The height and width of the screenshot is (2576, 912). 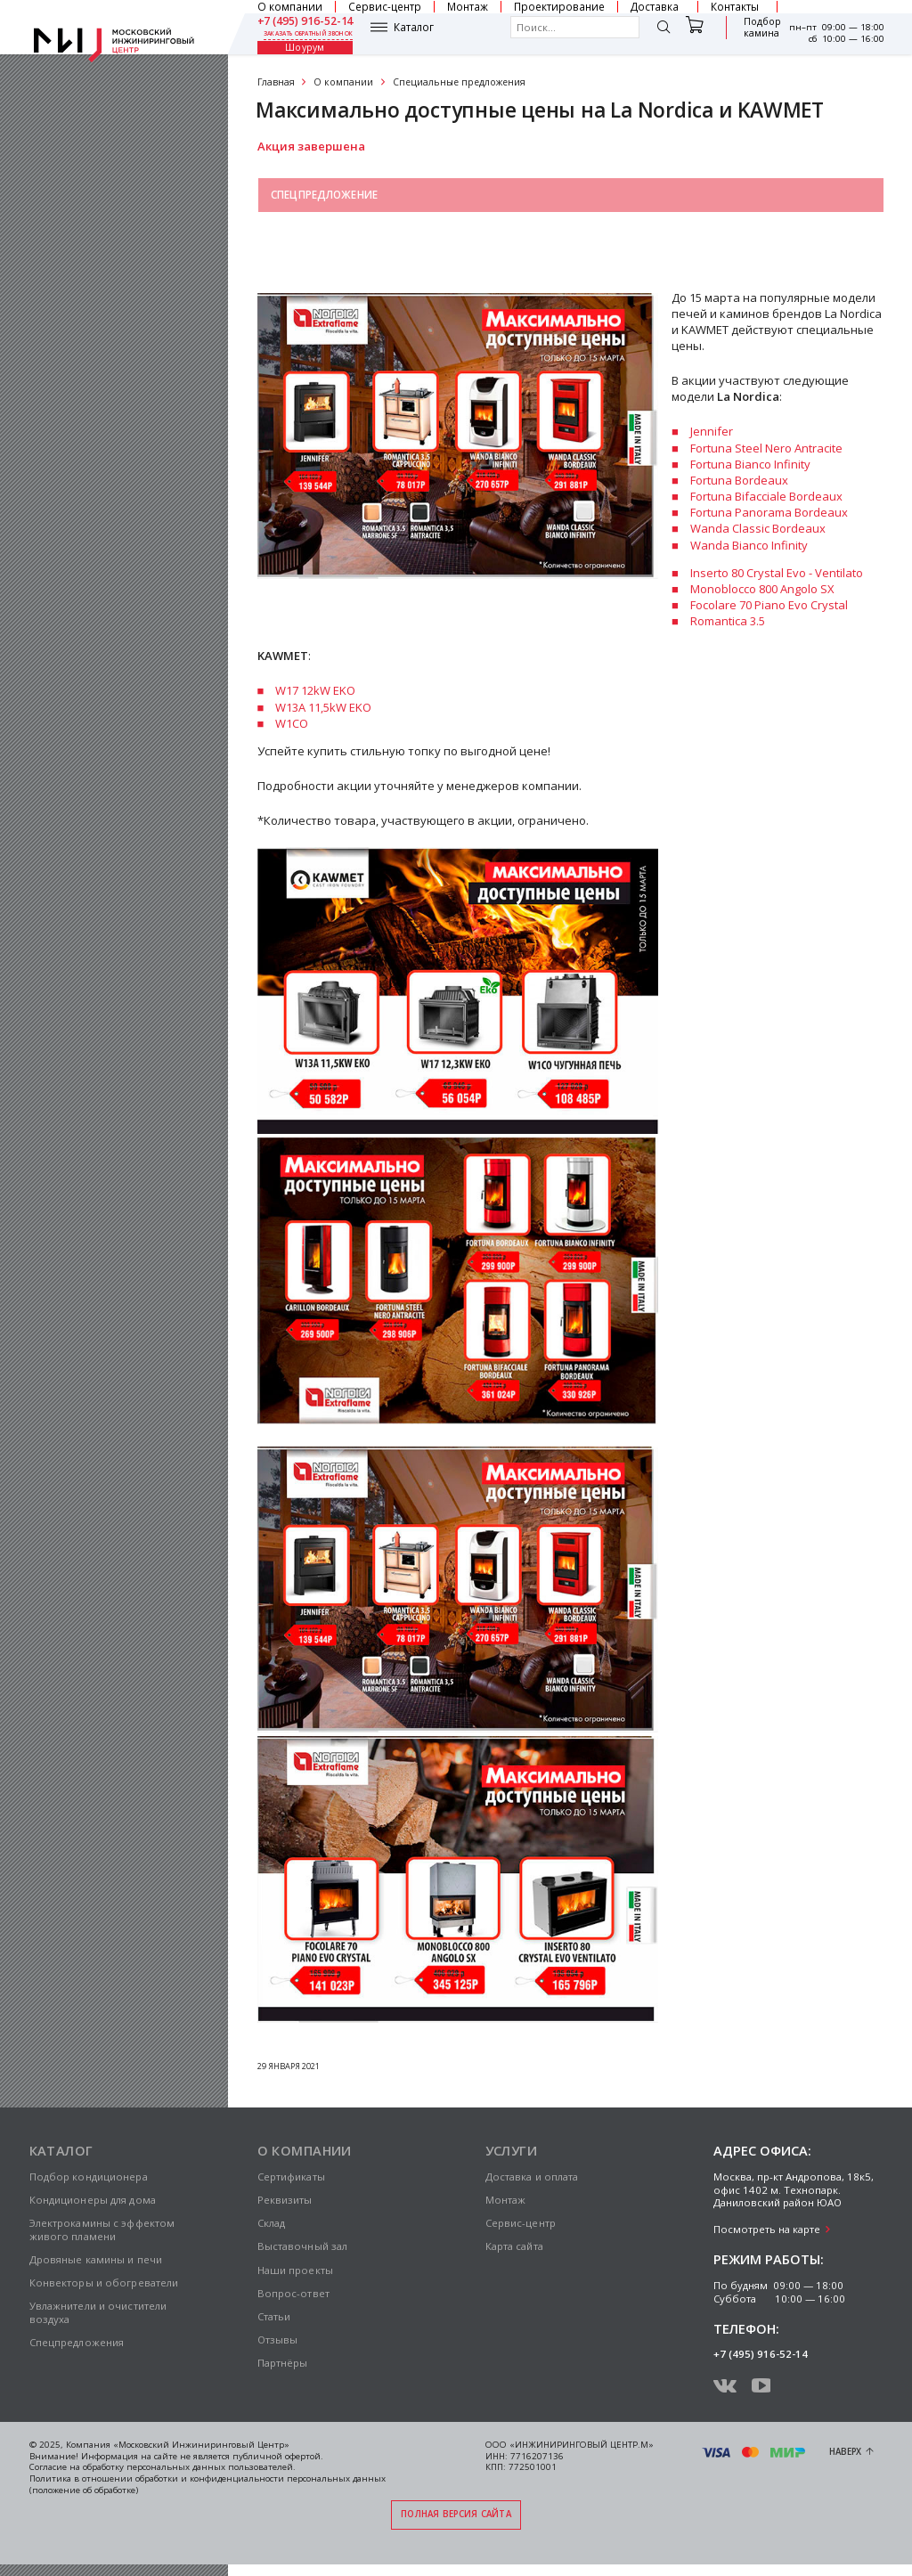 I want to click on Fortuna Bianco Infinity, so click(x=750, y=464).